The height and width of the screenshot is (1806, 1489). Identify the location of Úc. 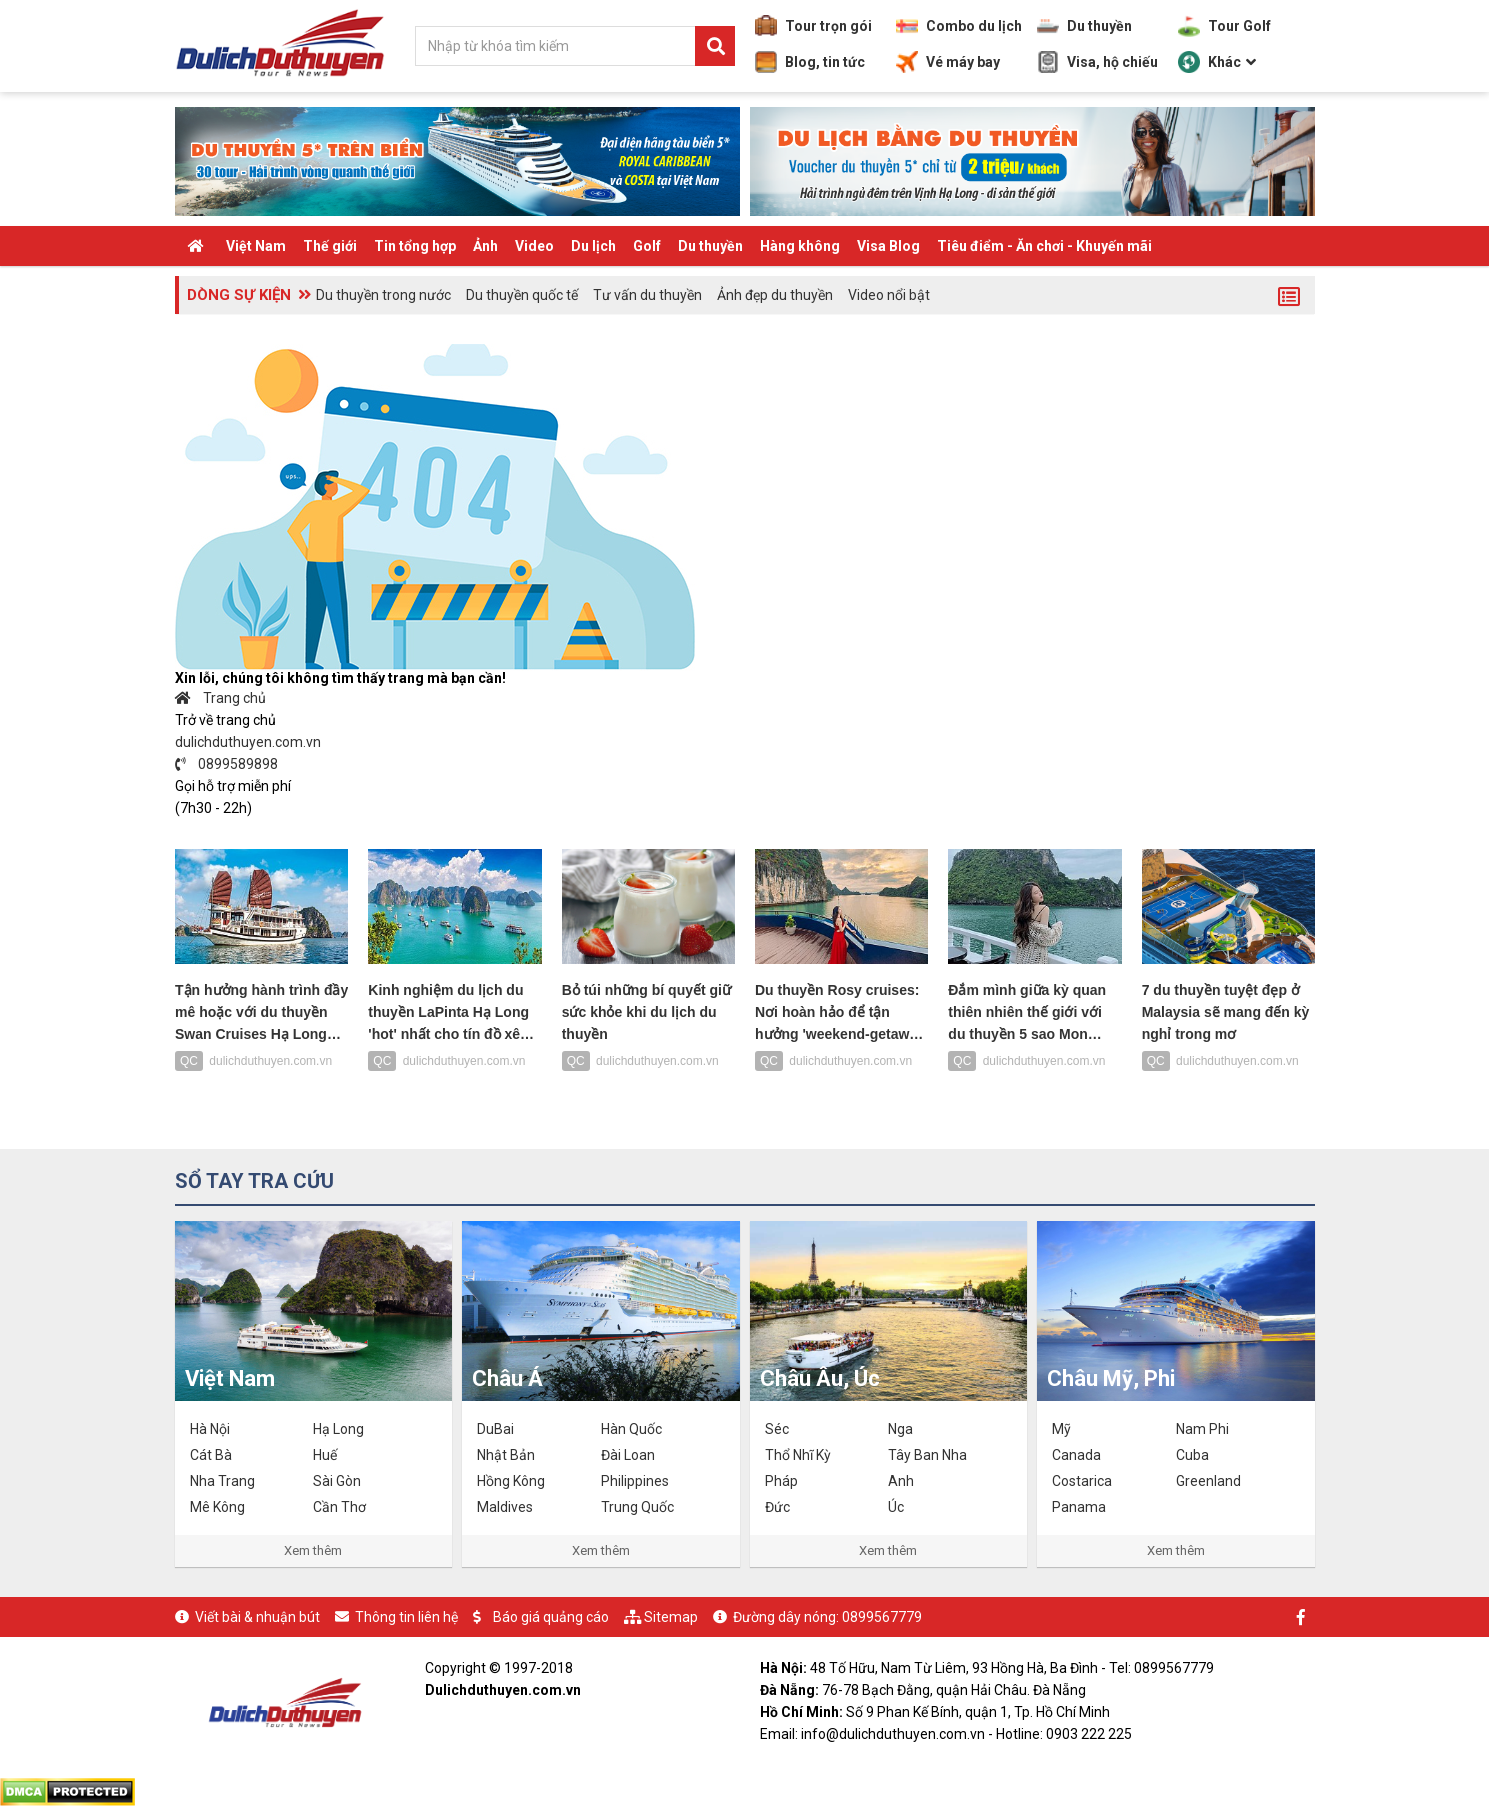
(896, 1507).